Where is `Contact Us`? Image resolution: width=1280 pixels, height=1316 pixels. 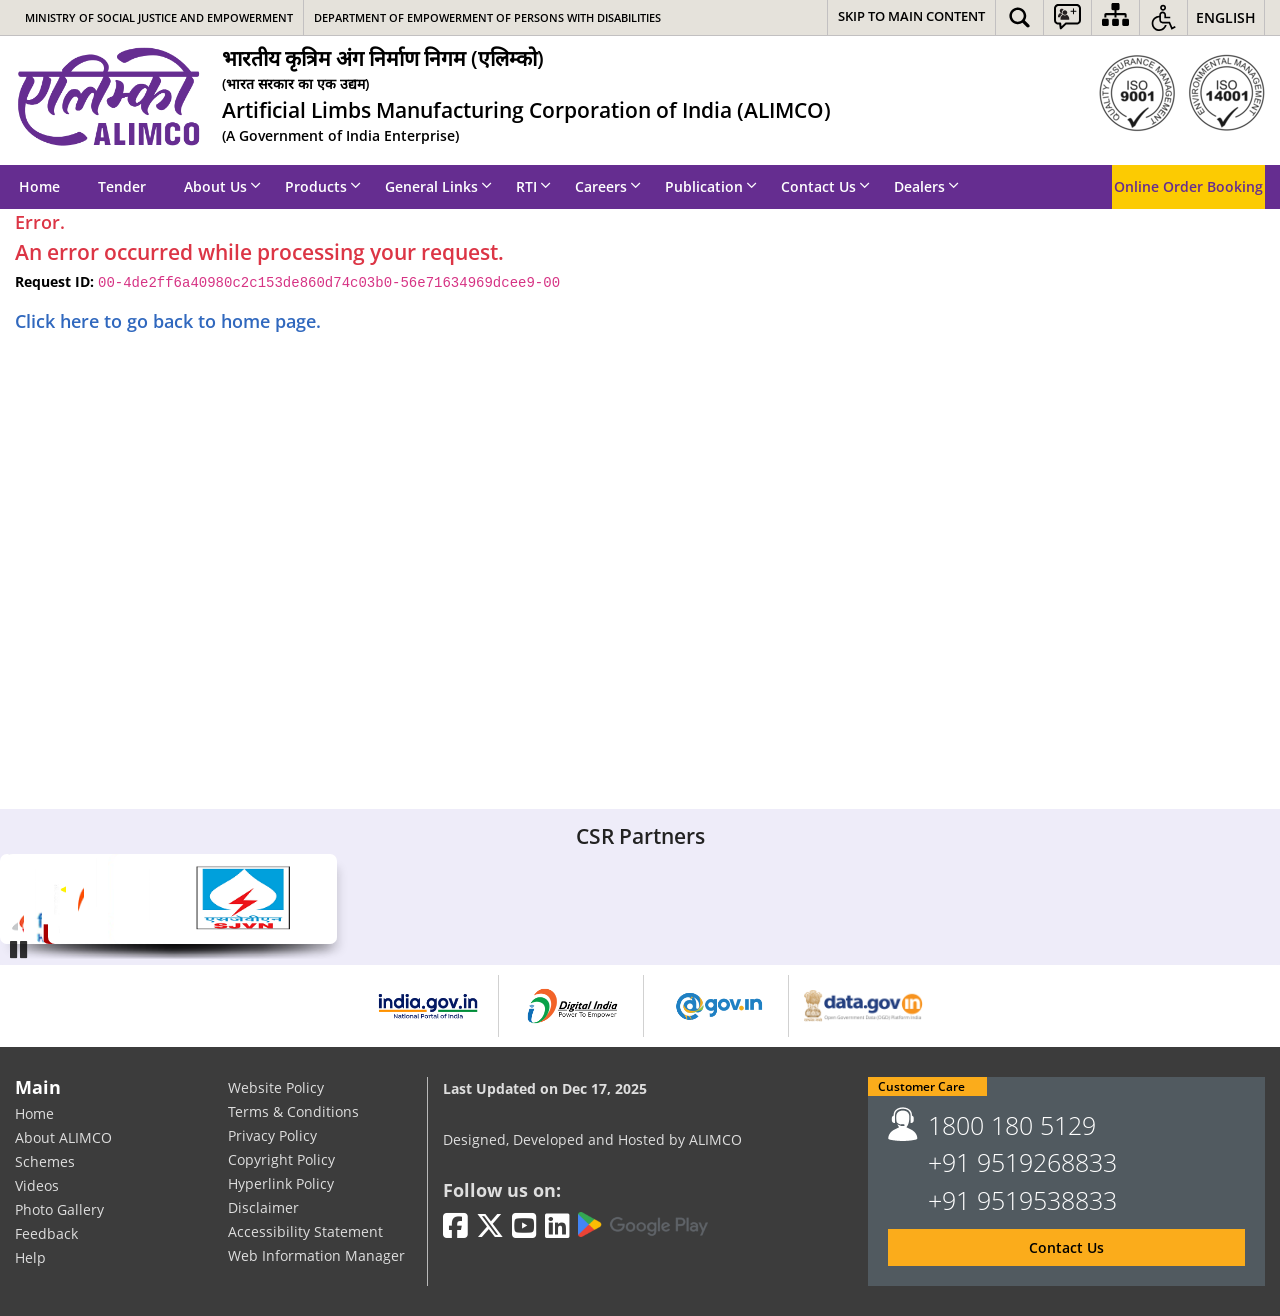
Contact Us is located at coordinates (825, 186).